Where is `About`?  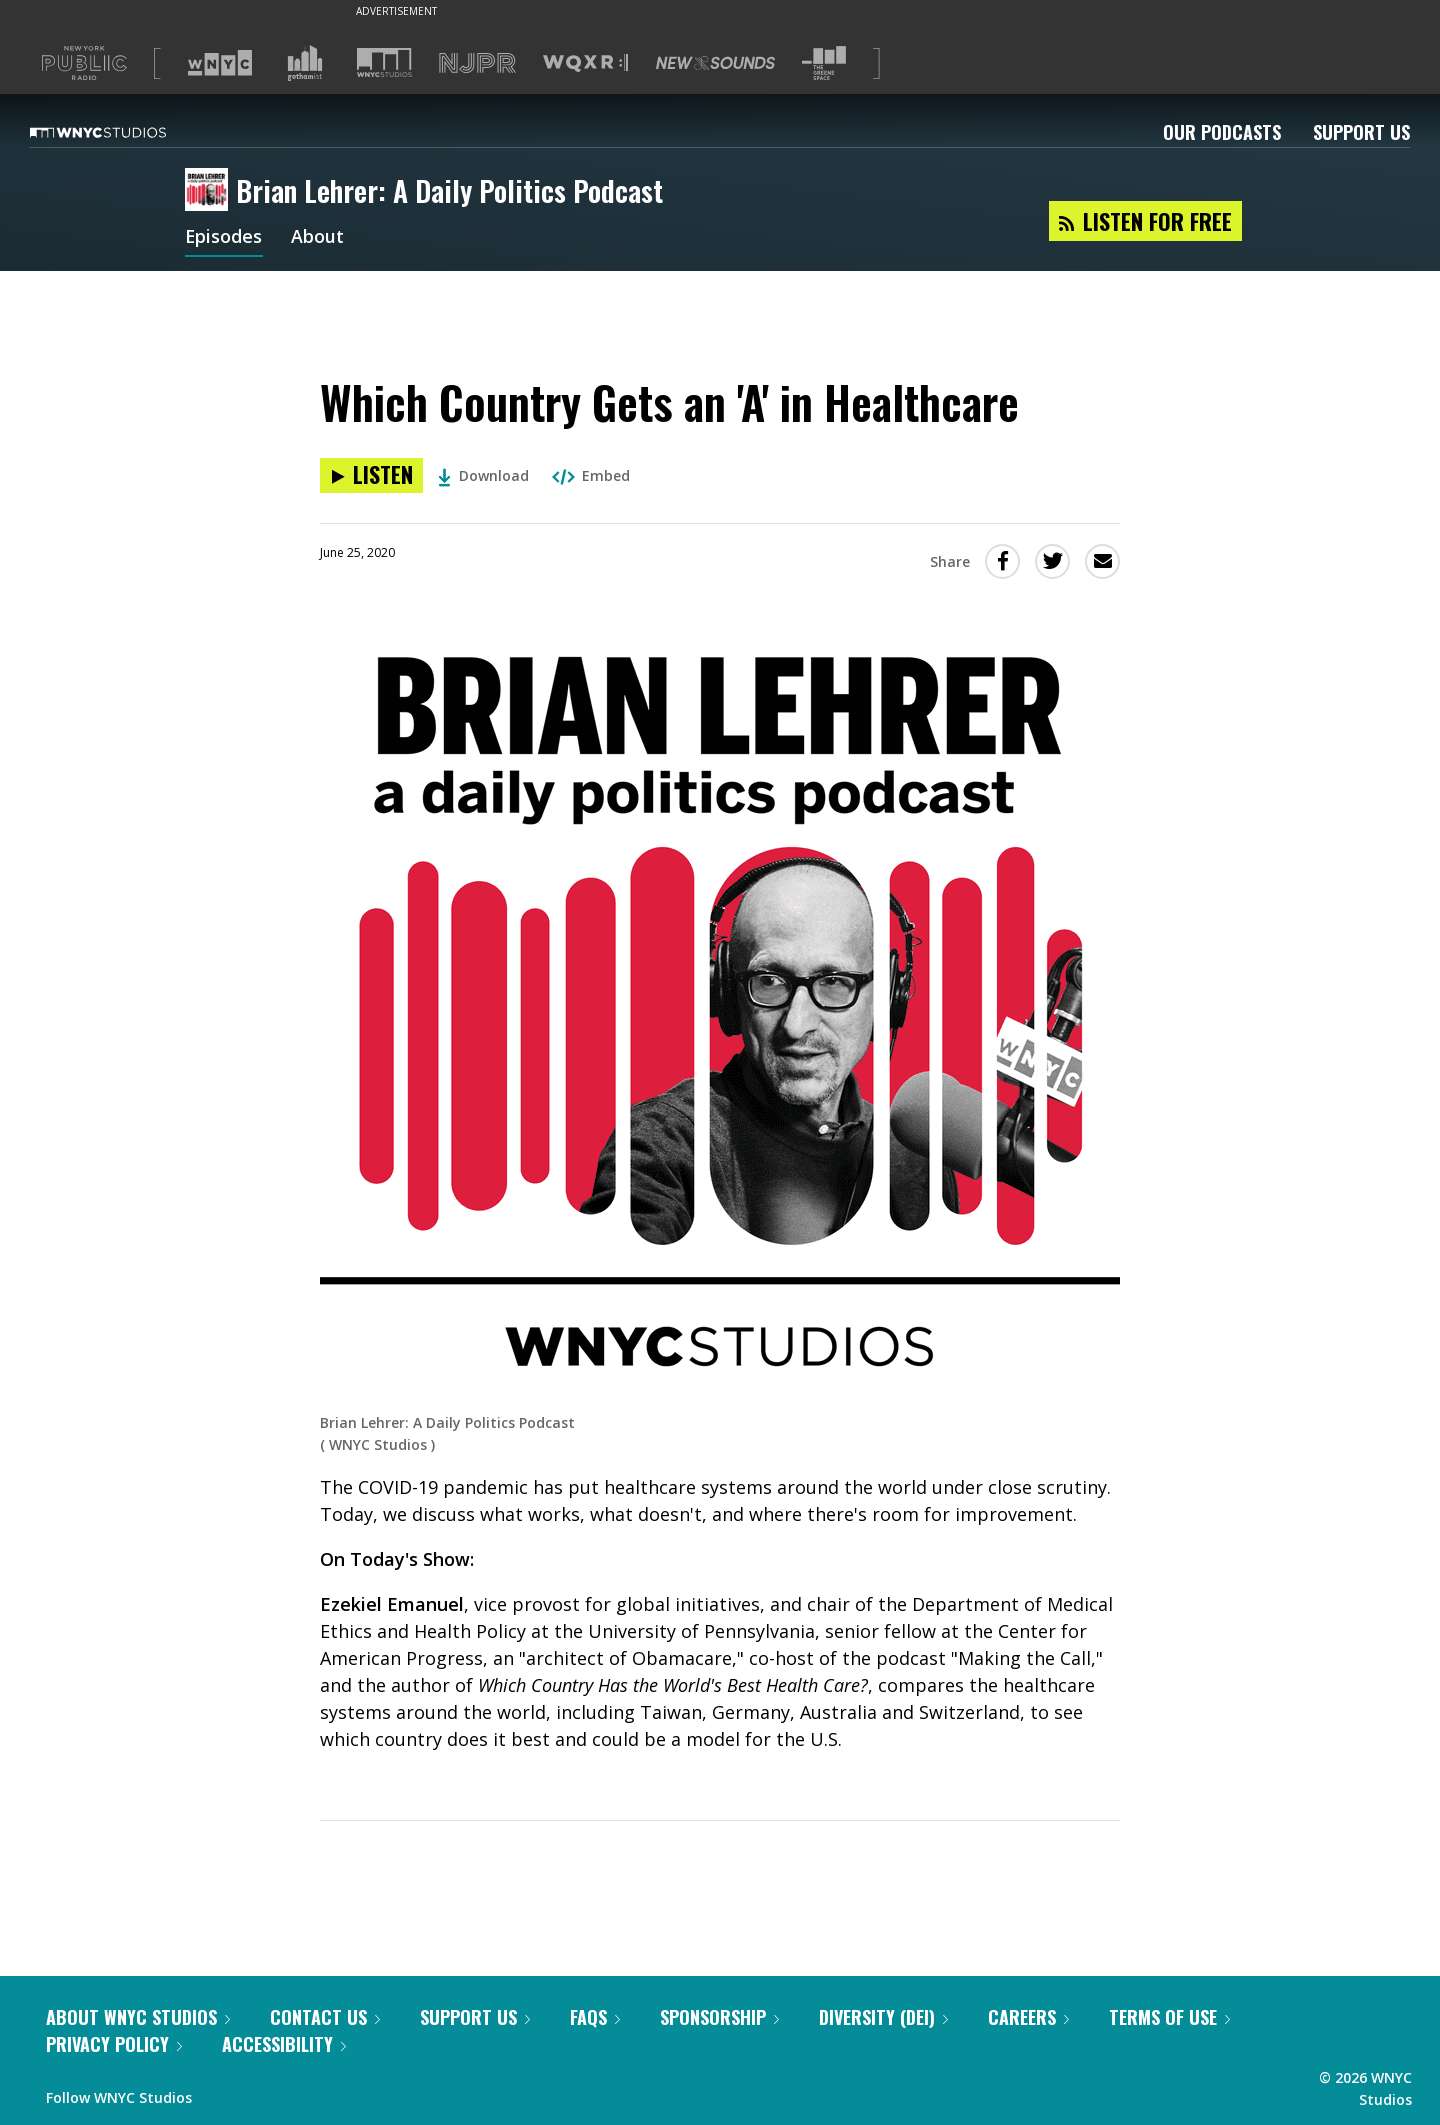
About is located at coordinates (318, 238).